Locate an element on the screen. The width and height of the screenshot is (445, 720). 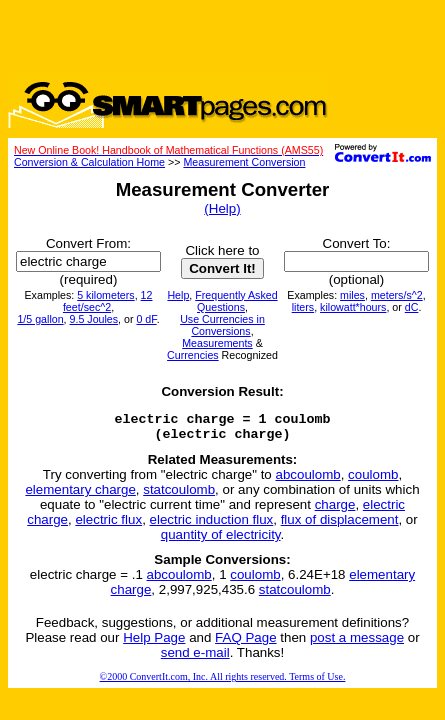
Help Page is located at coordinates (154, 643).